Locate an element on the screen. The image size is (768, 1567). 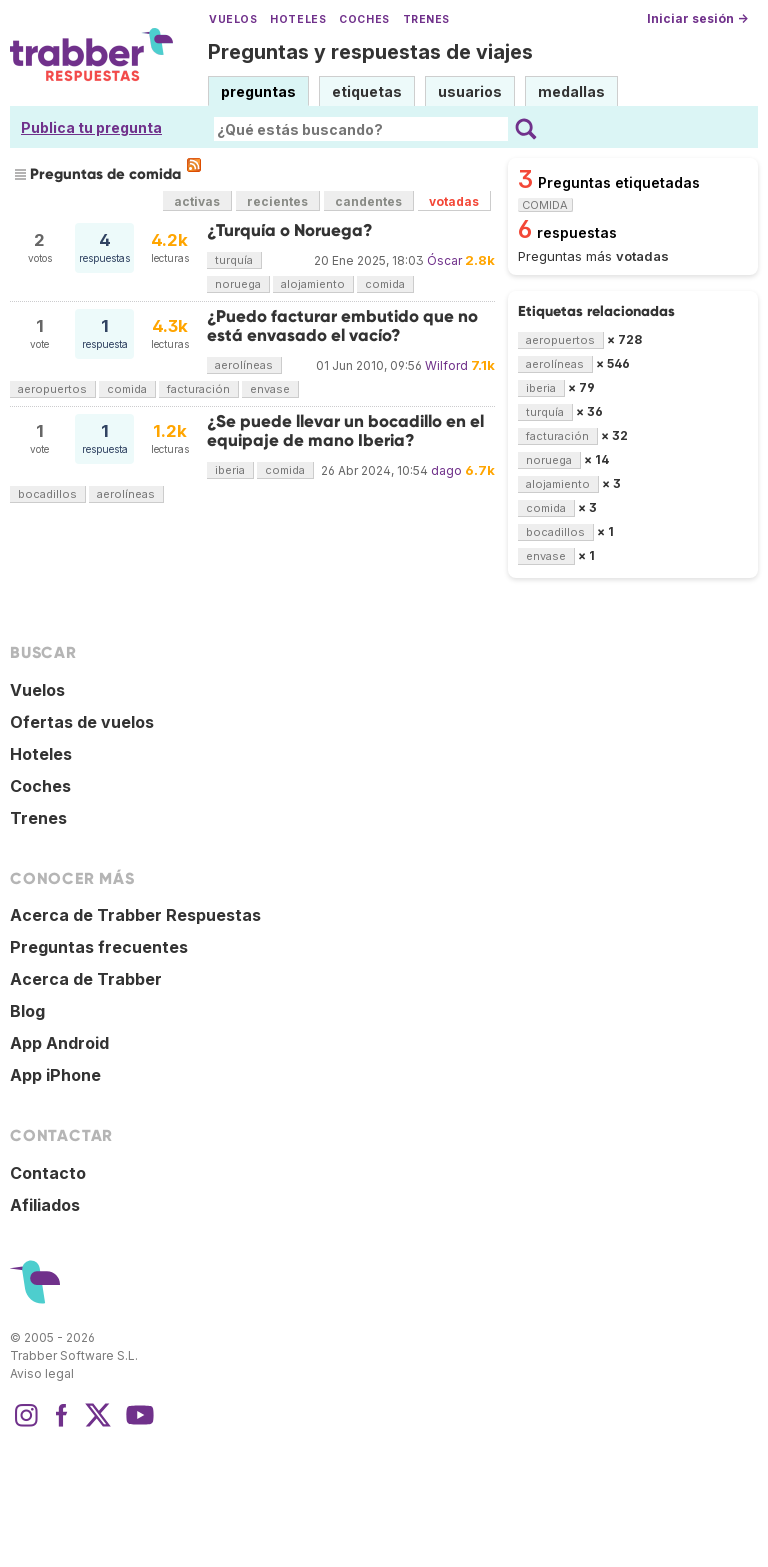
usuarios is located at coordinates (470, 91).